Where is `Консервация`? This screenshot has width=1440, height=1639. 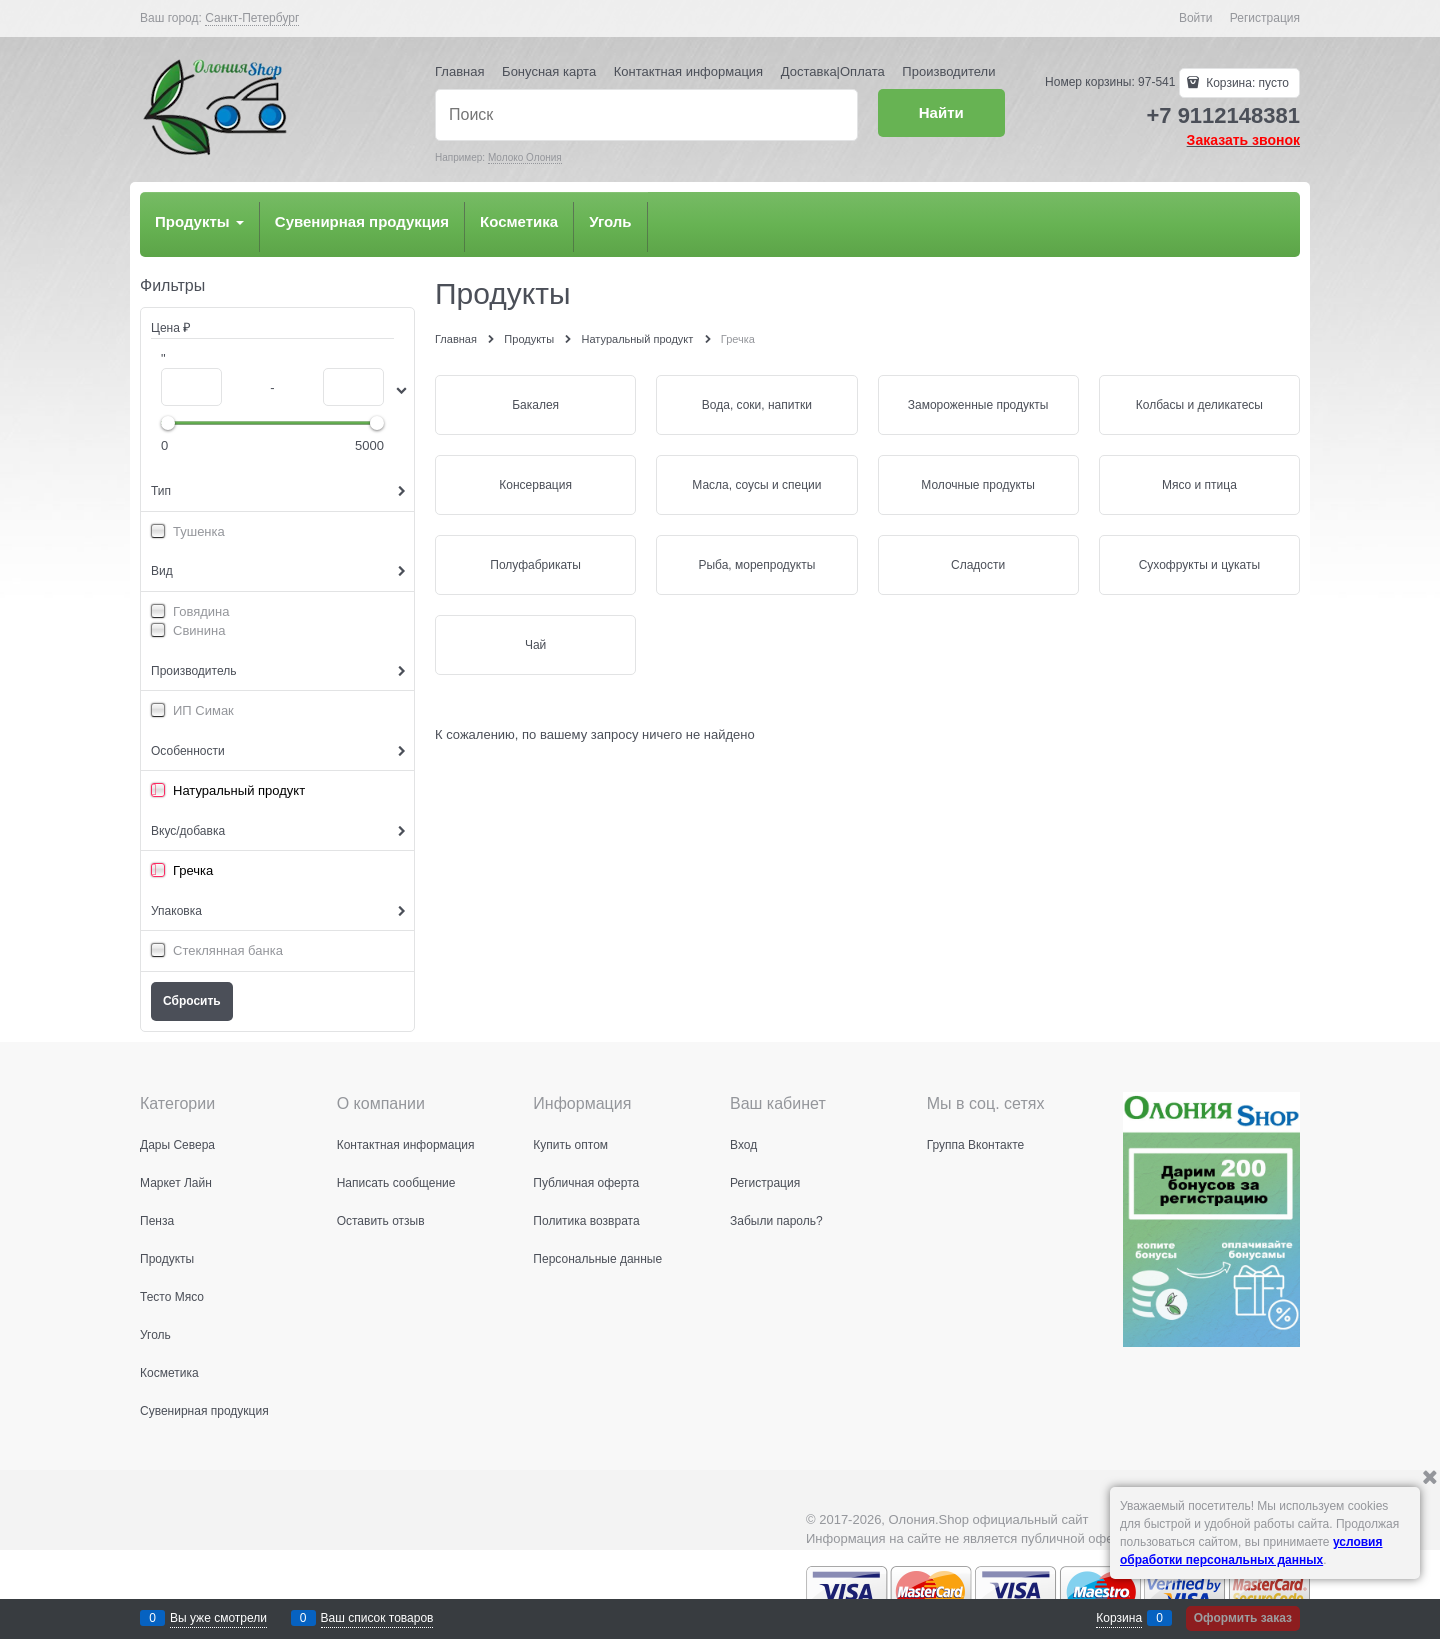
Консервация is located at coordinates (535, 485).